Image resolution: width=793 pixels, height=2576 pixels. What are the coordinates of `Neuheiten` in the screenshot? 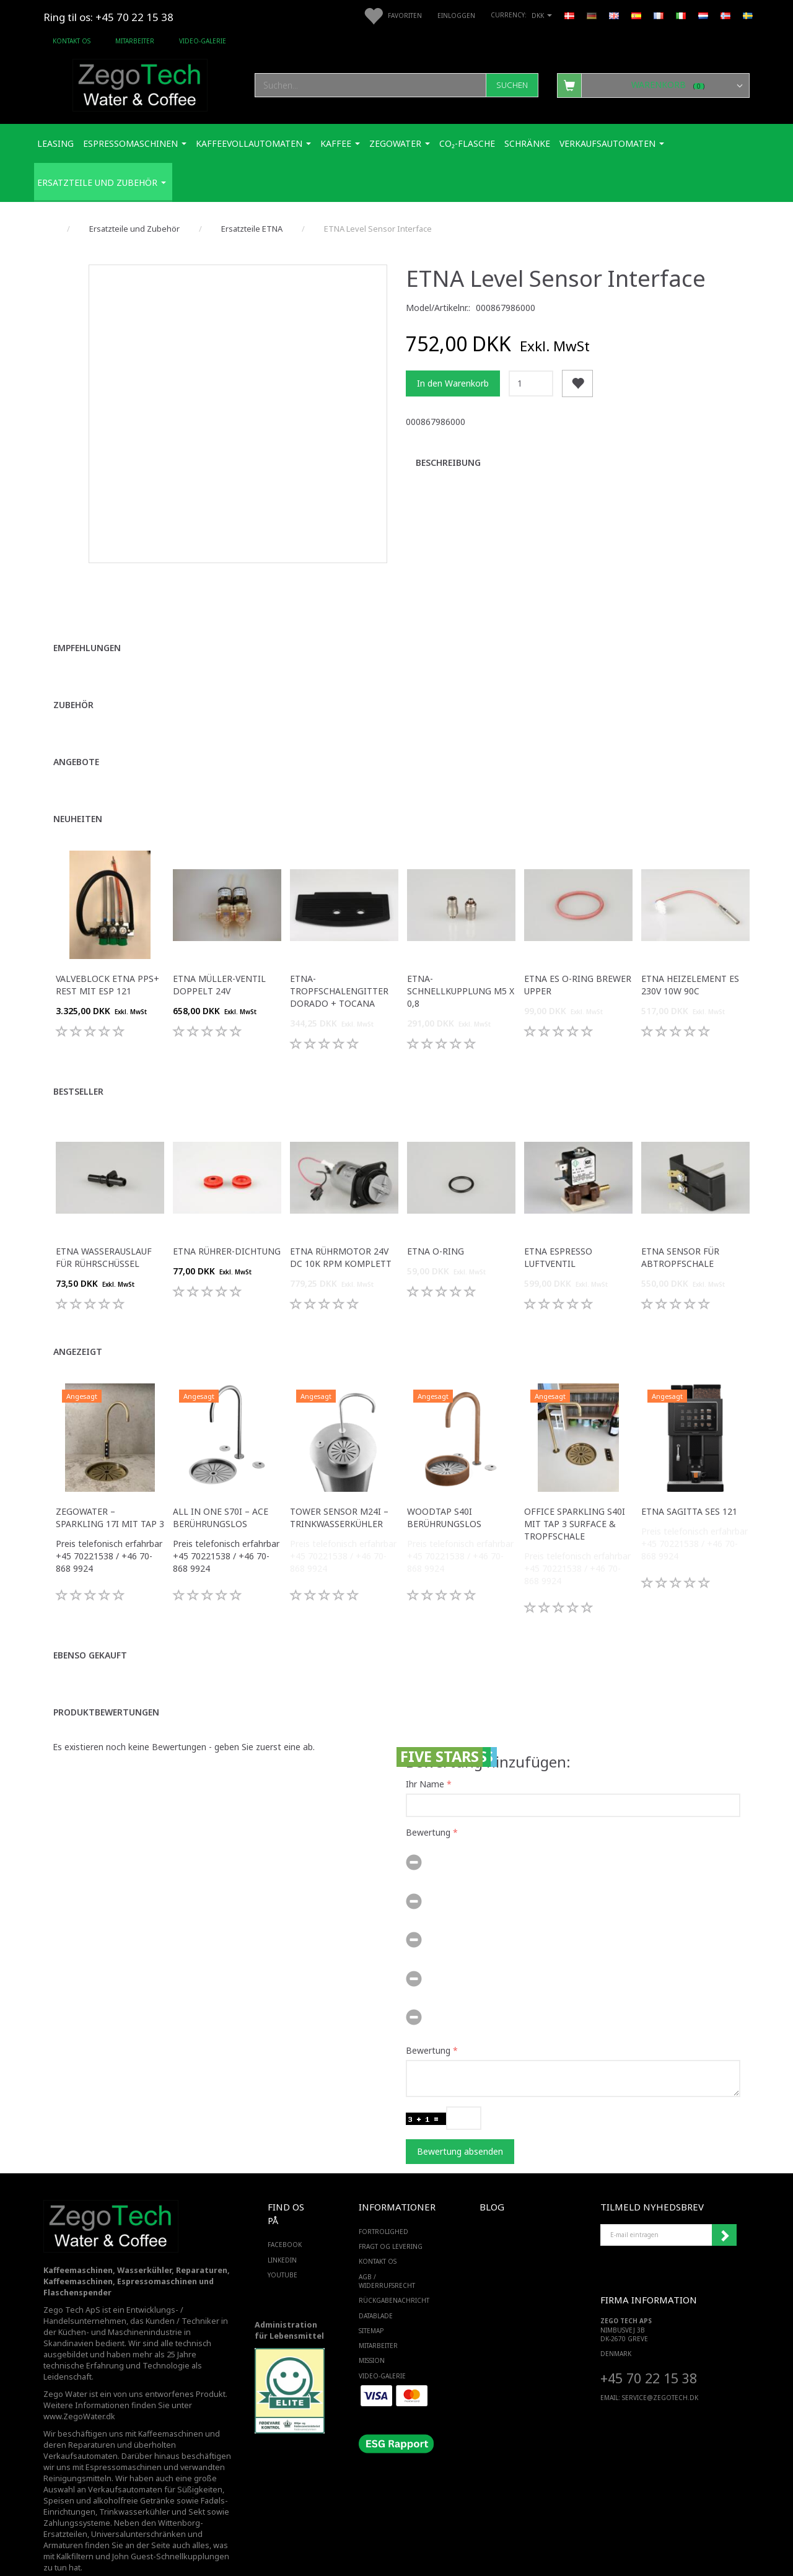 It's located at (77, 793).